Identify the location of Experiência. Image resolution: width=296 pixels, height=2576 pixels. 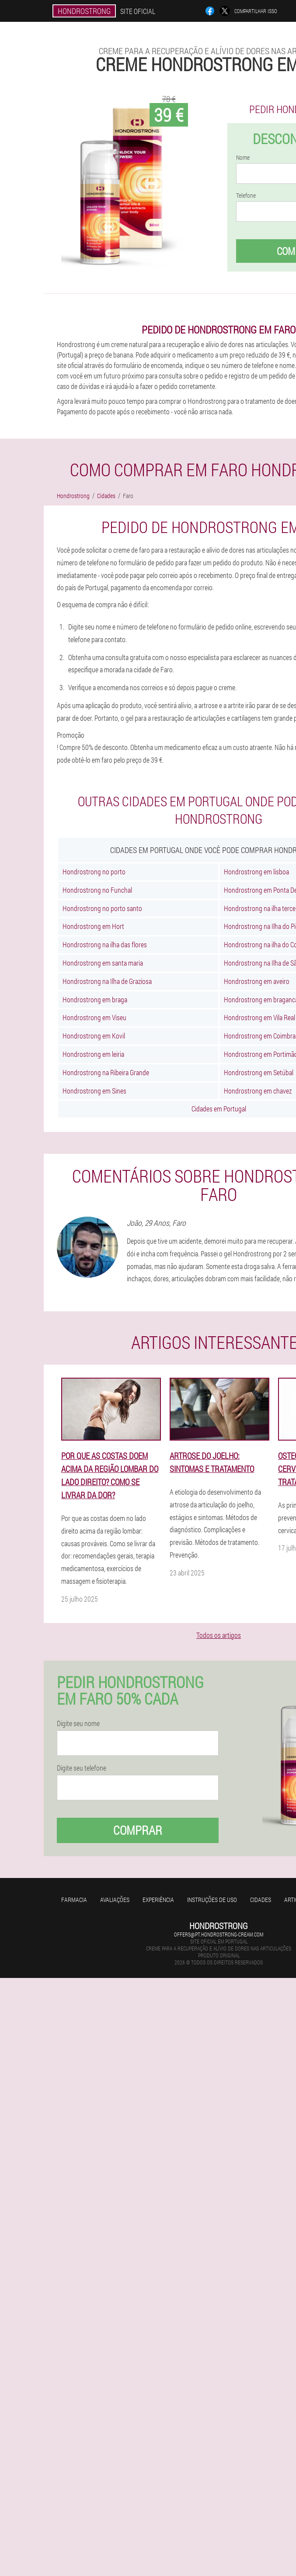
(158, 1899).